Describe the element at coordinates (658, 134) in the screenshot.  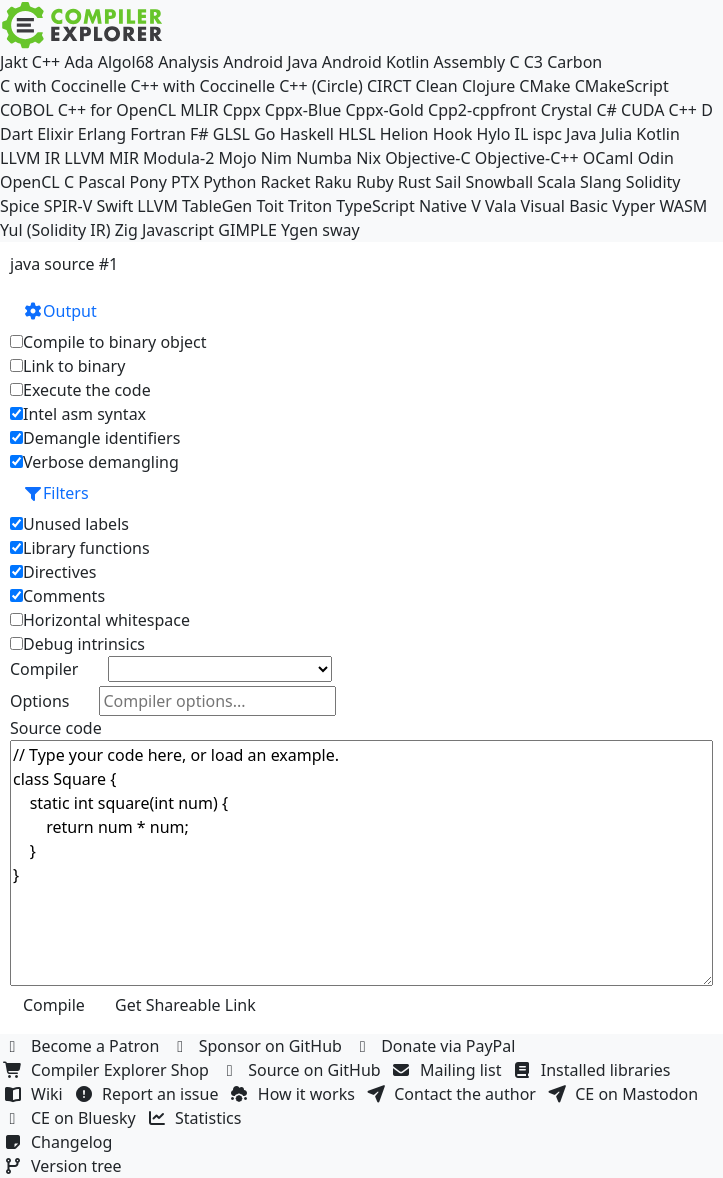
I see `Kotlin` at that location.